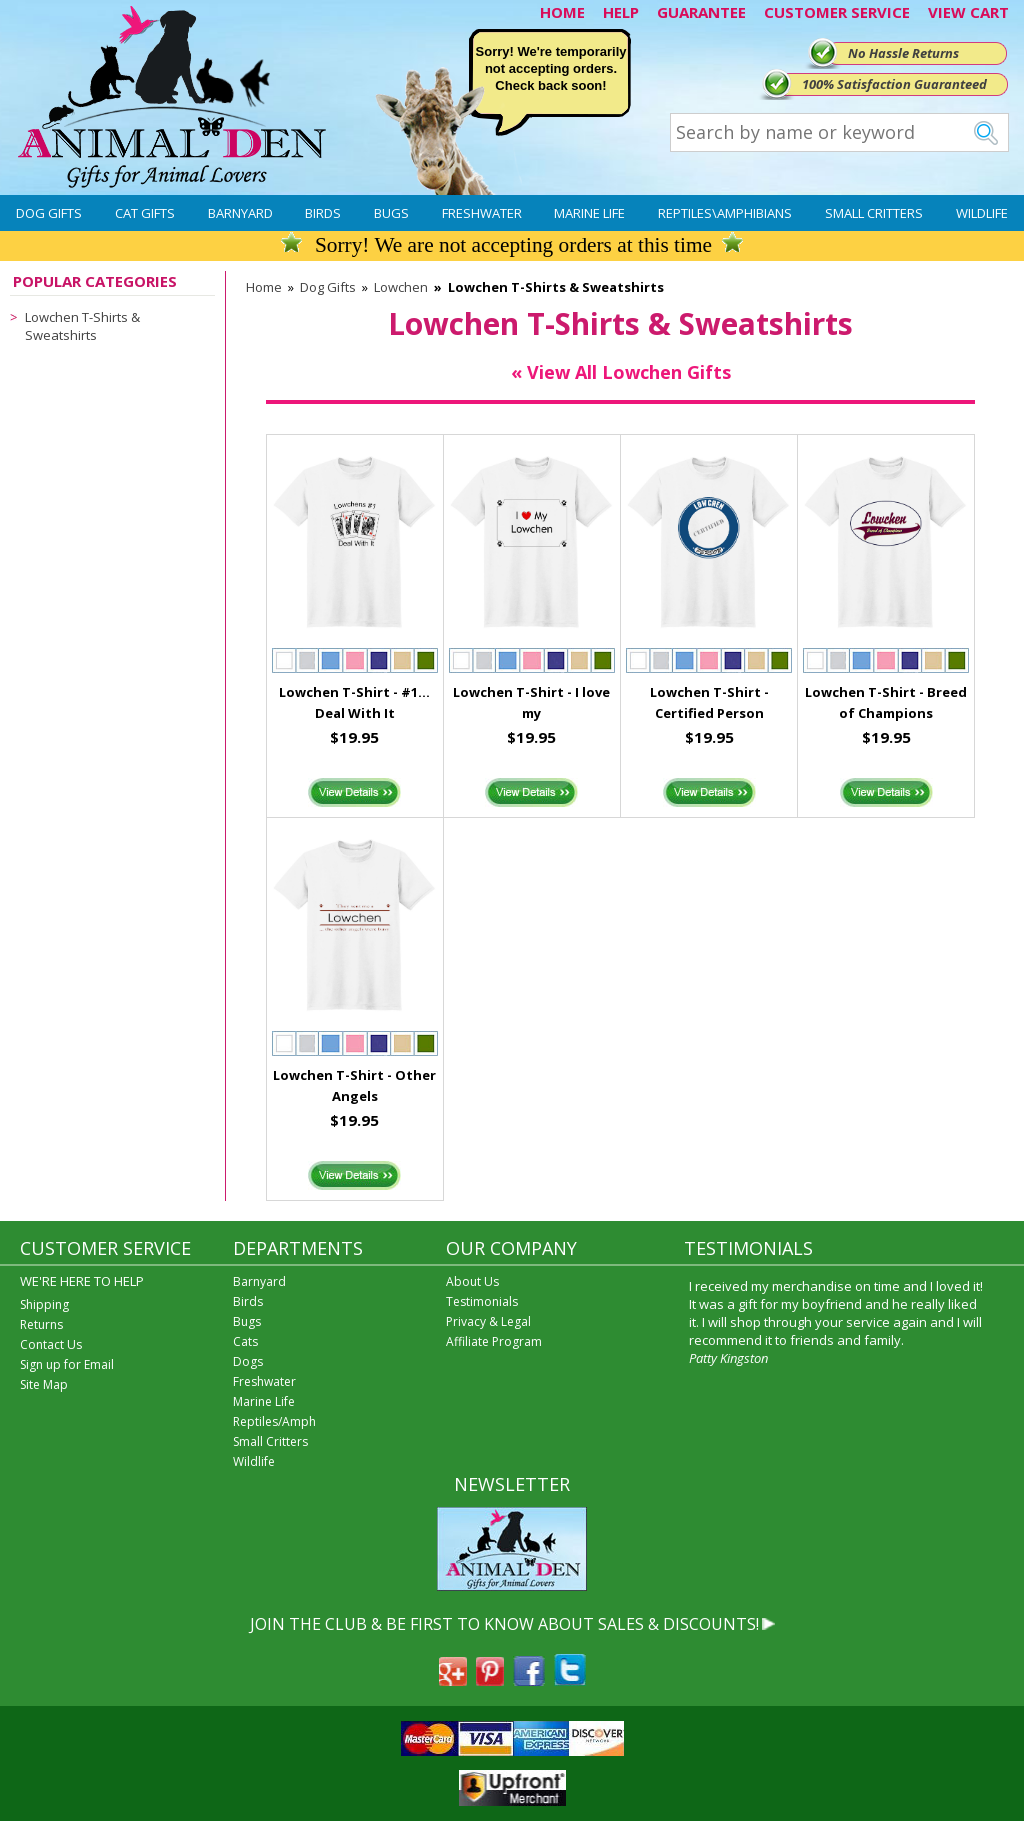 Image resolution: width=1024 pixels, height=1821 pixels. Describe the element at coordinates (982, 213) in the screenshot. I see `Wildlife` at that location.